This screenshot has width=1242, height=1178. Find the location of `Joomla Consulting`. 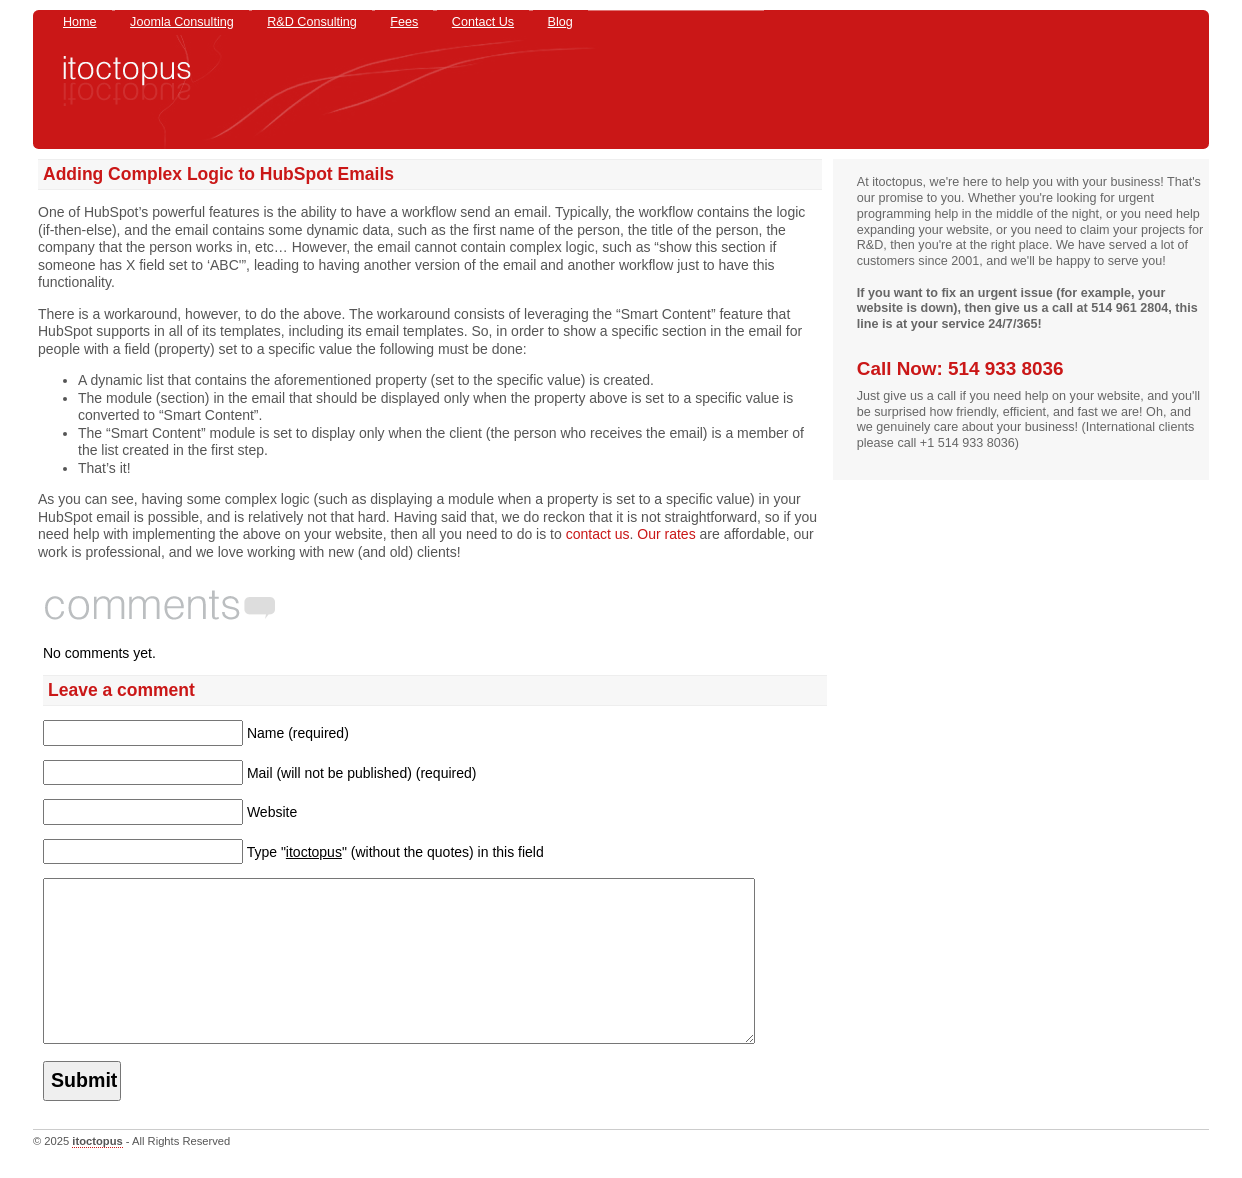

Joomla Consulting is located at coordinates (182, 22).